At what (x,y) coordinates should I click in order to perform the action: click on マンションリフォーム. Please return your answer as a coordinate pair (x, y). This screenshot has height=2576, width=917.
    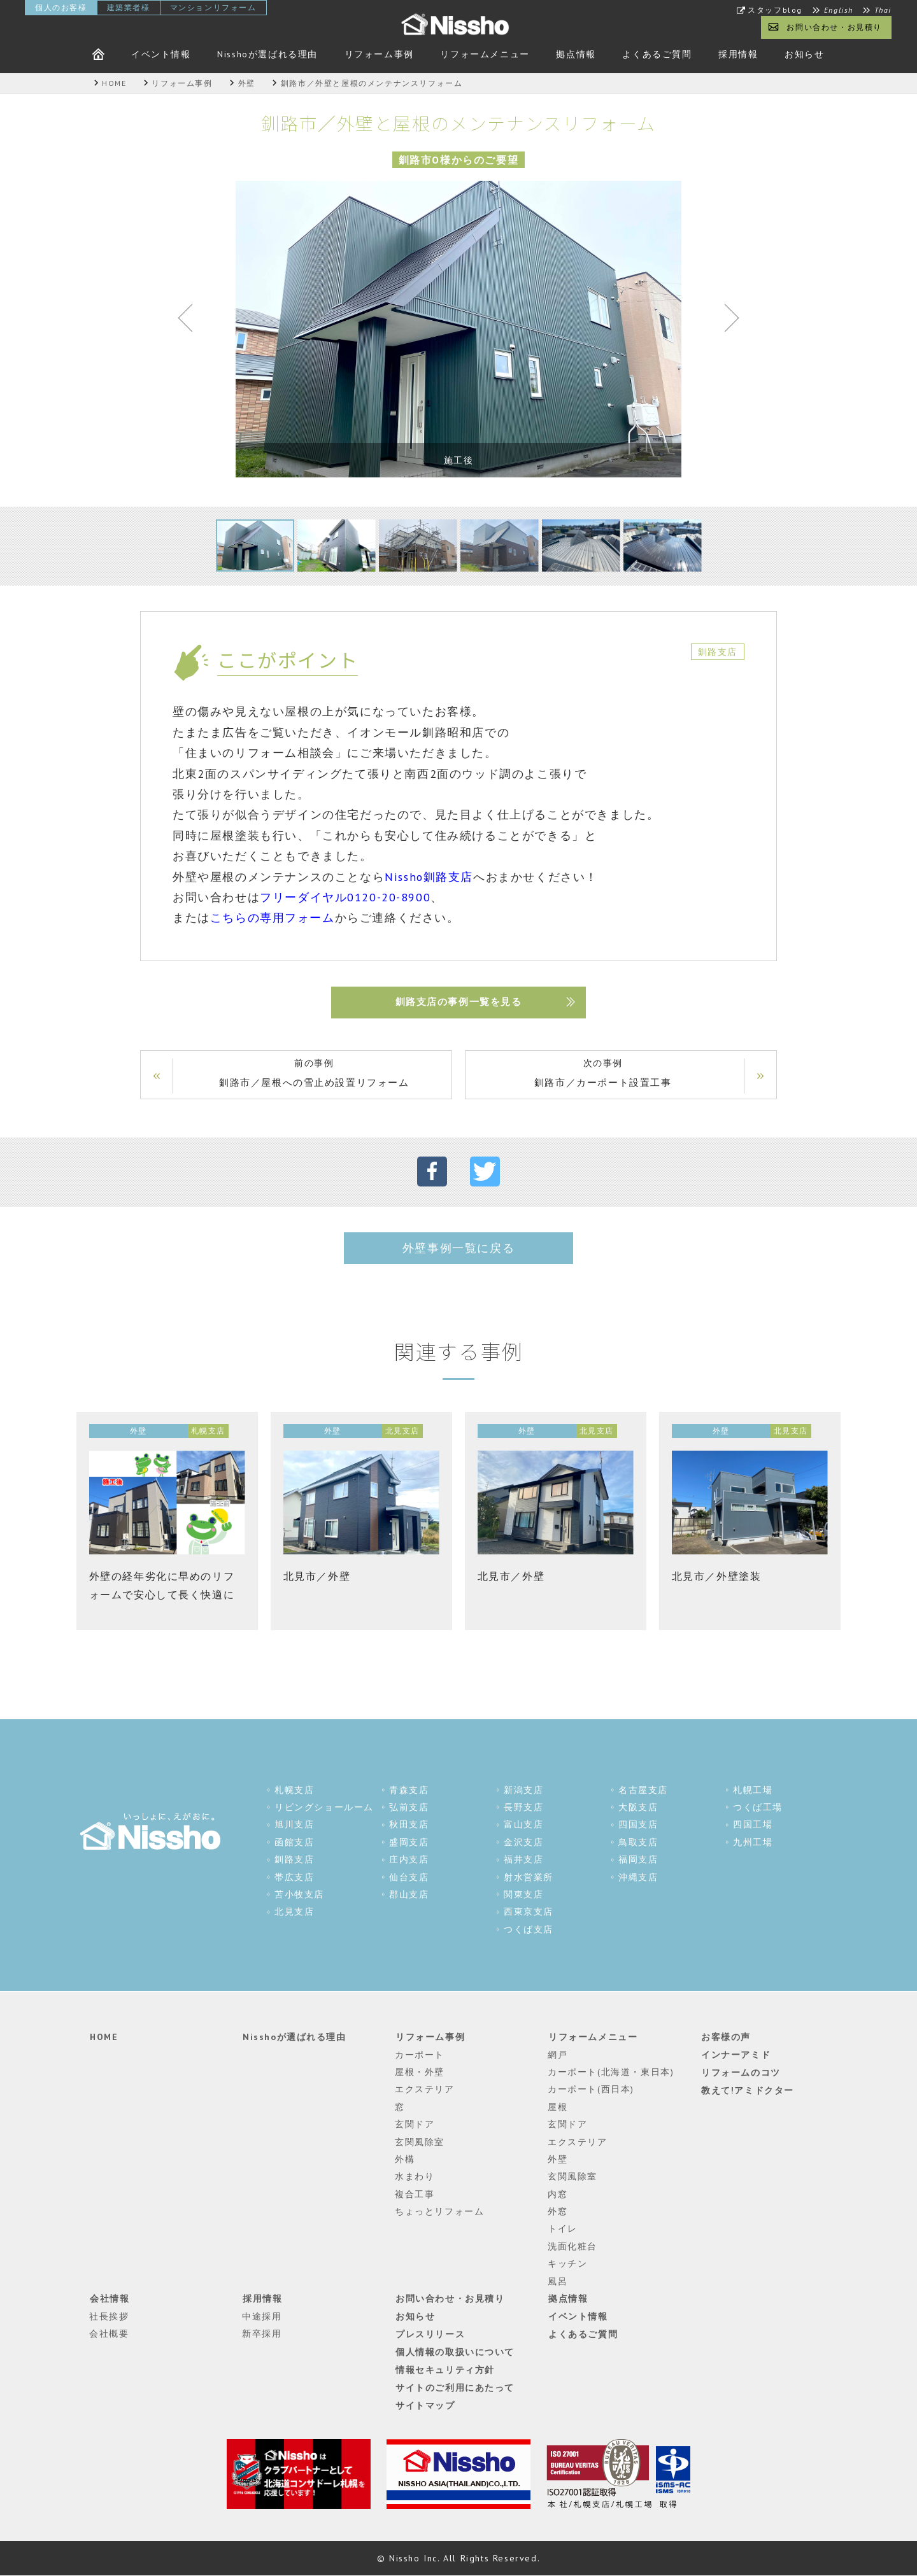
    Looking at the image, I should click on (213, 7).